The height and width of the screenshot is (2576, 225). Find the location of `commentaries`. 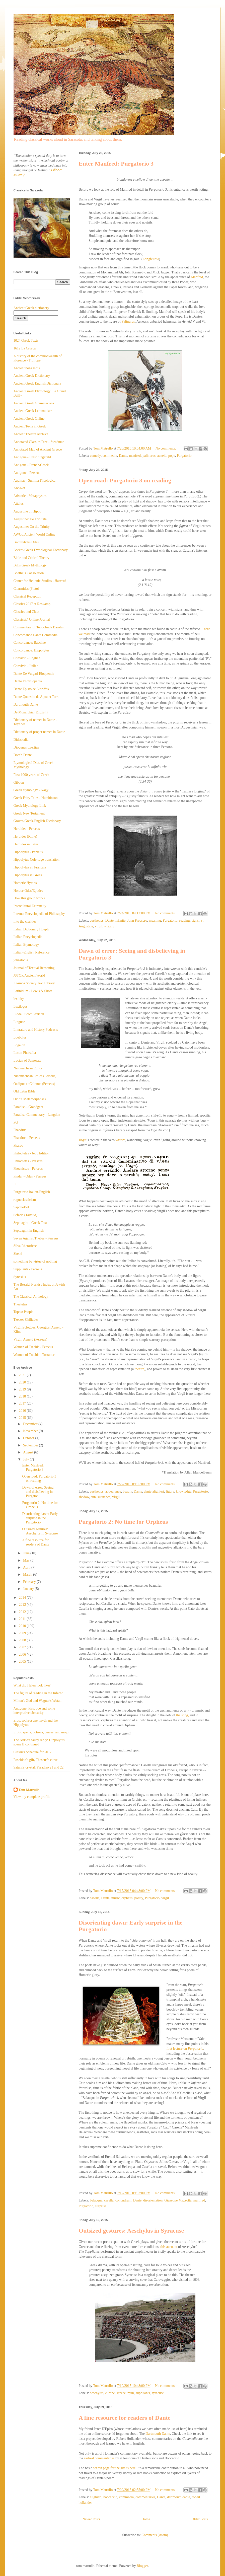

commentaries is located at coordinates (145, 2497).